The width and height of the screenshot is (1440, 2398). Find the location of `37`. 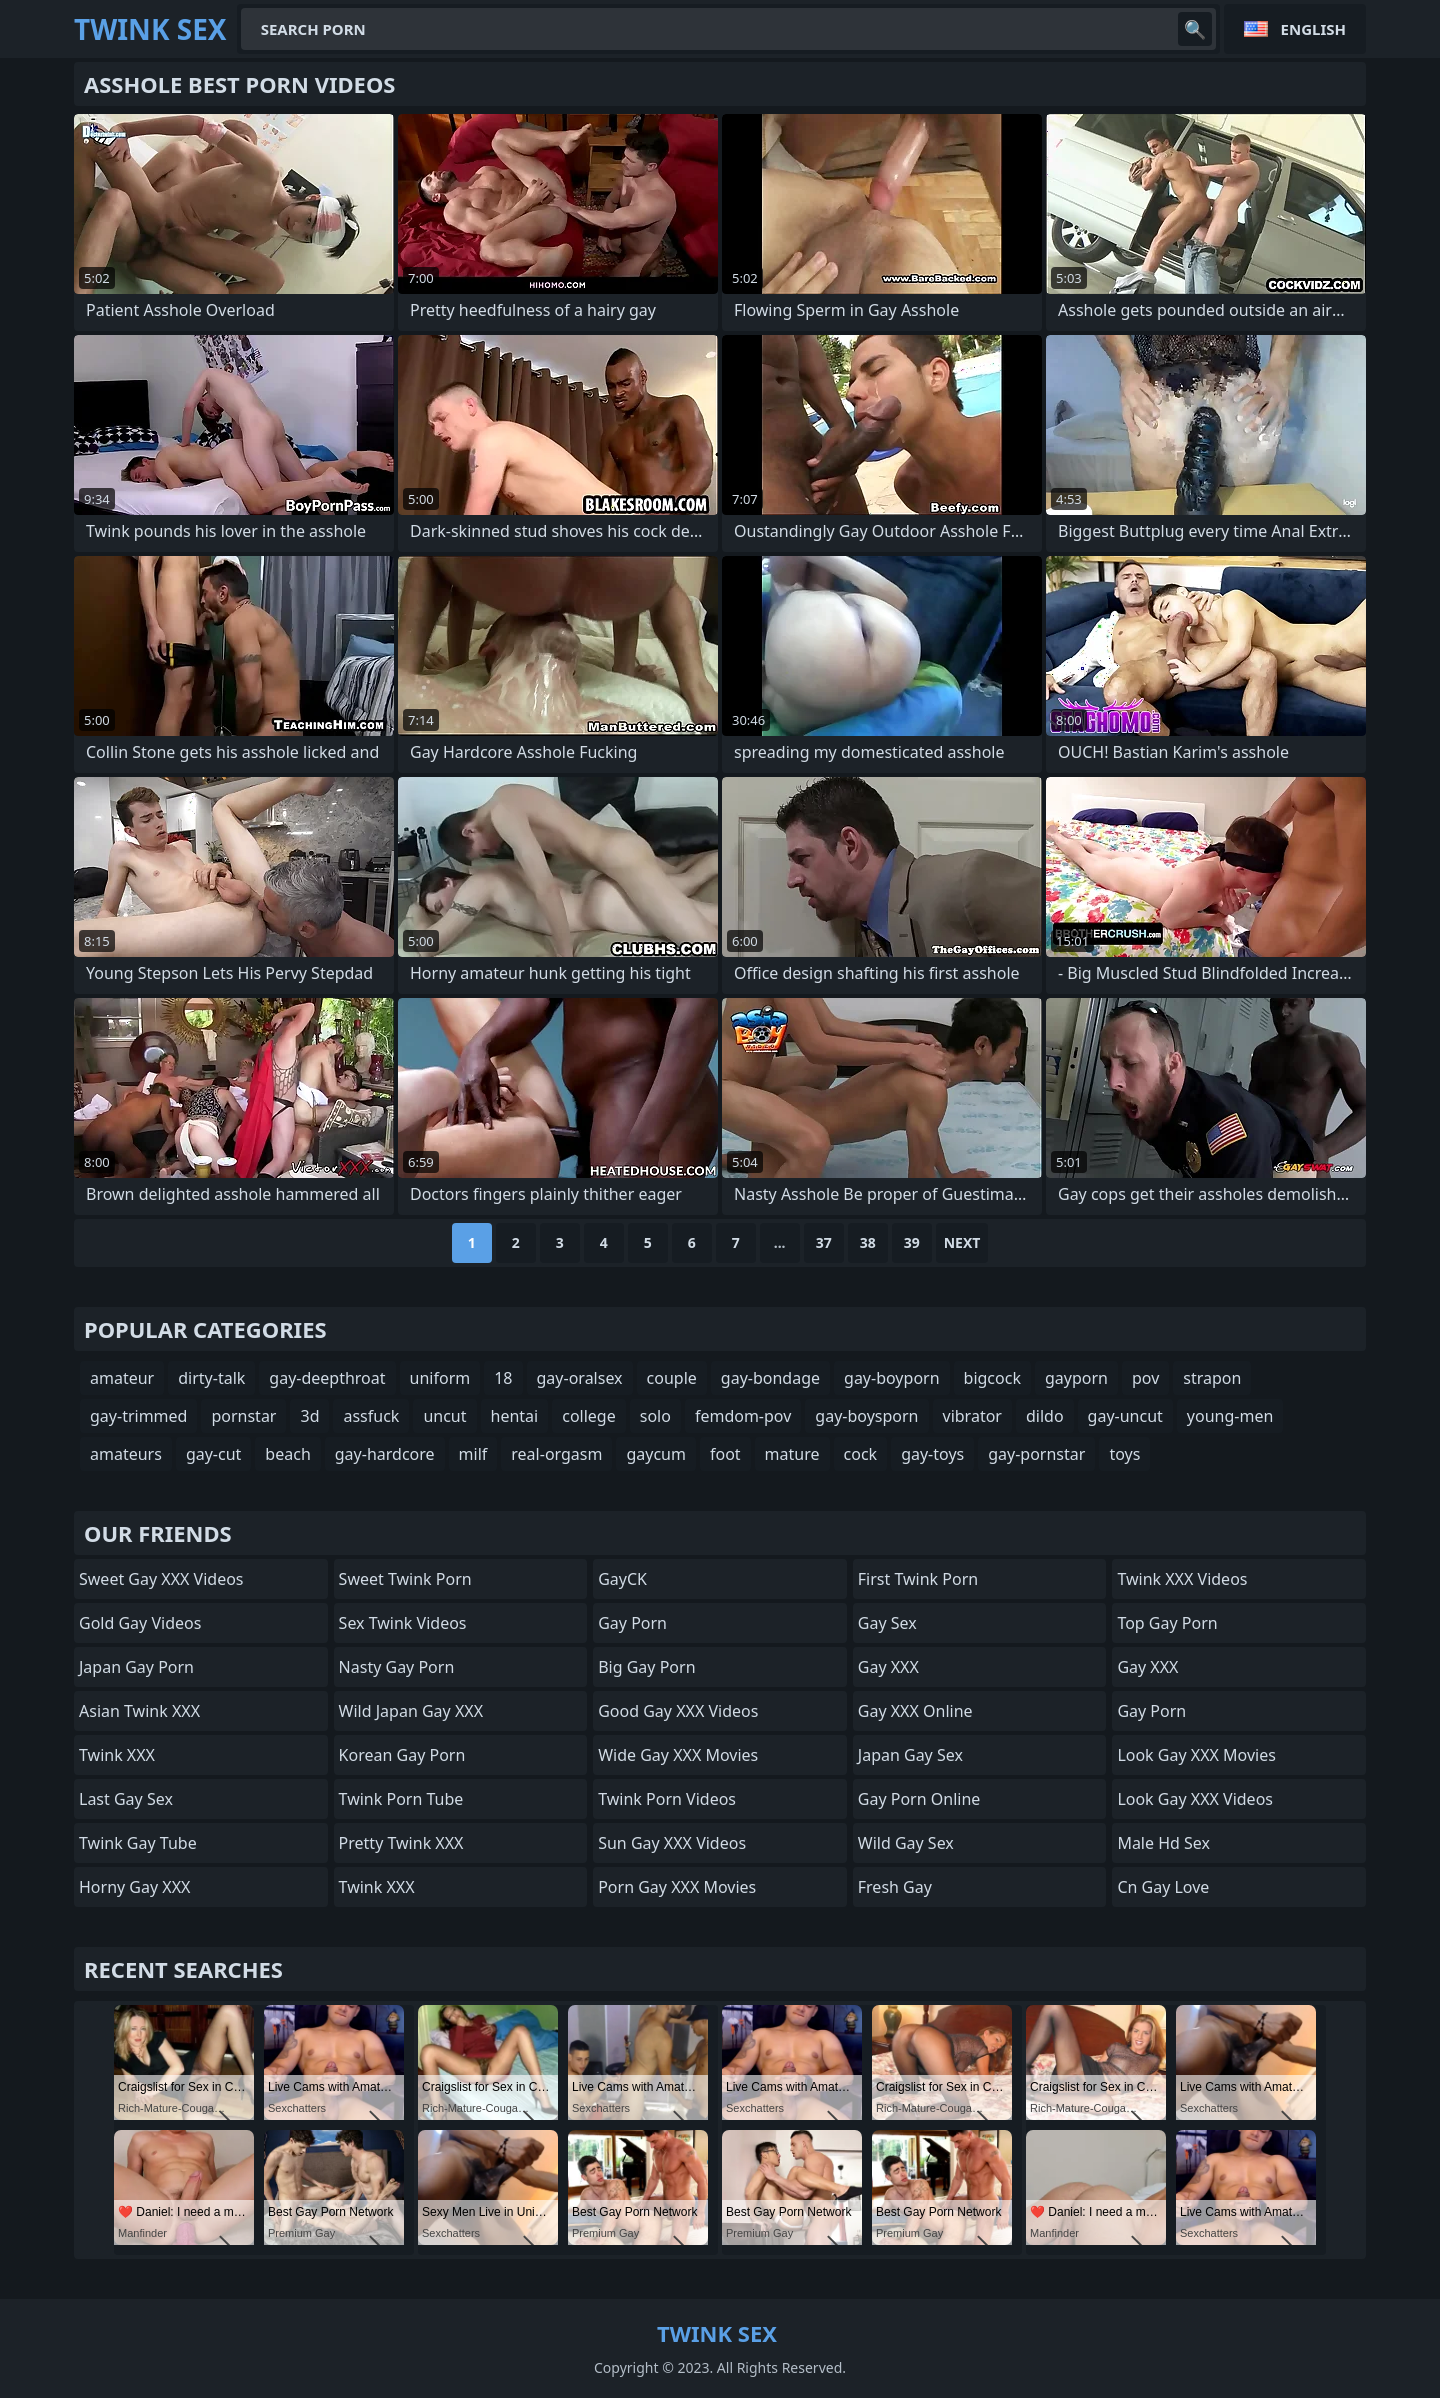

37 is located at coordinates (824, 1242).